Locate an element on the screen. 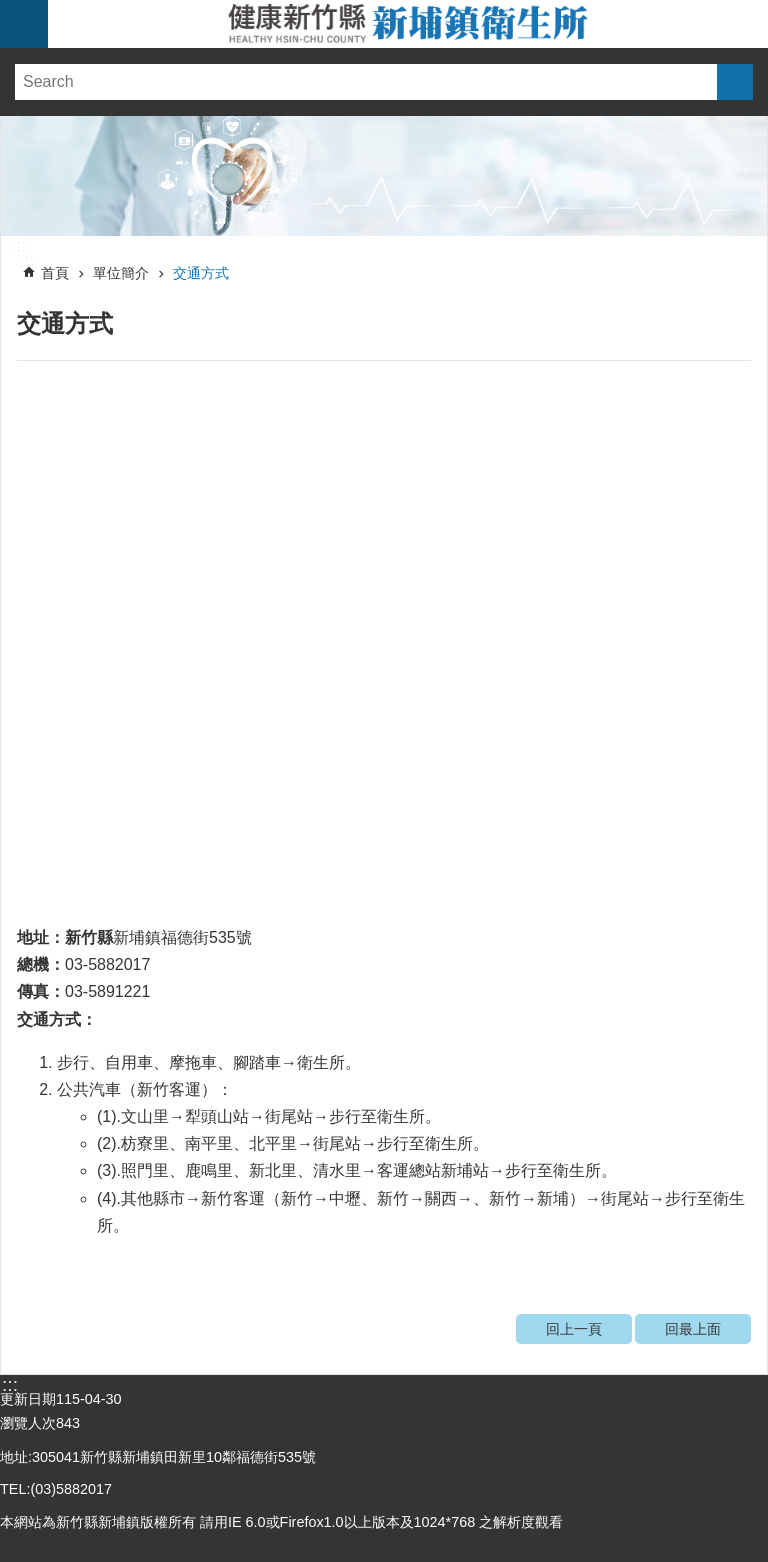 The width and height of the screenshot is (768, 1562). ::: is located at coordinates (19, 246).